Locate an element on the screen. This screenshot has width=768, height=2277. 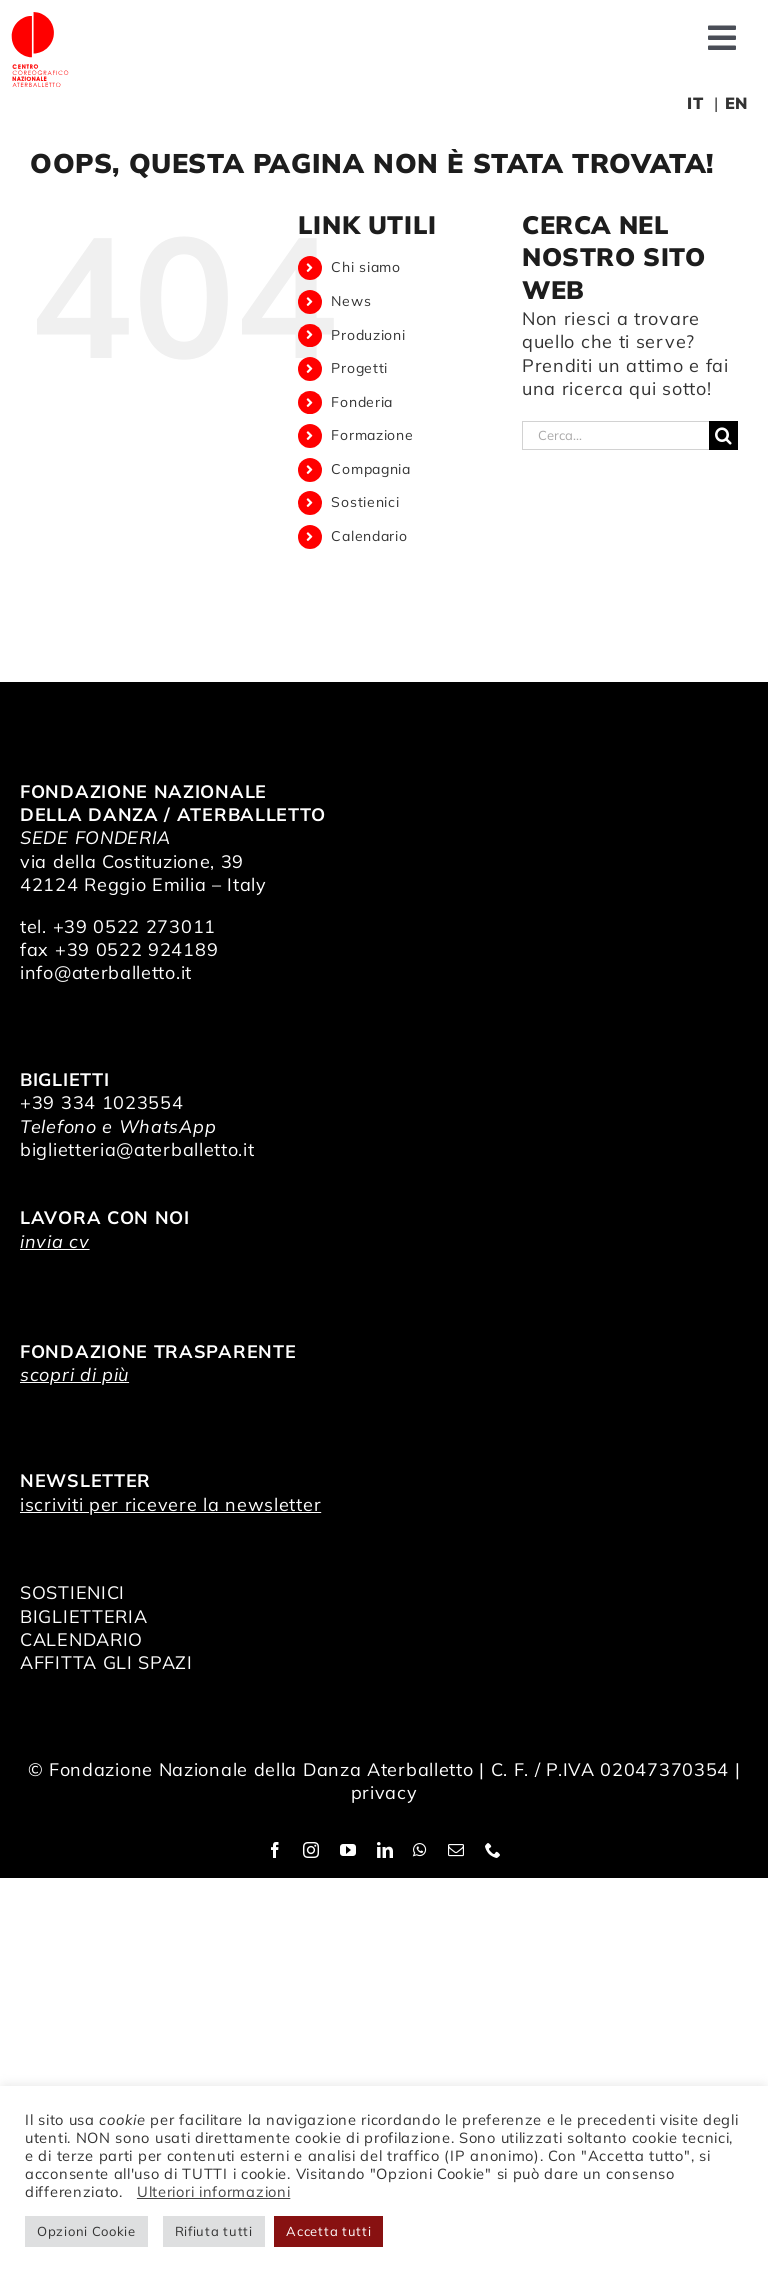
info@aterballetto.it is located at coordinates (106, 972).